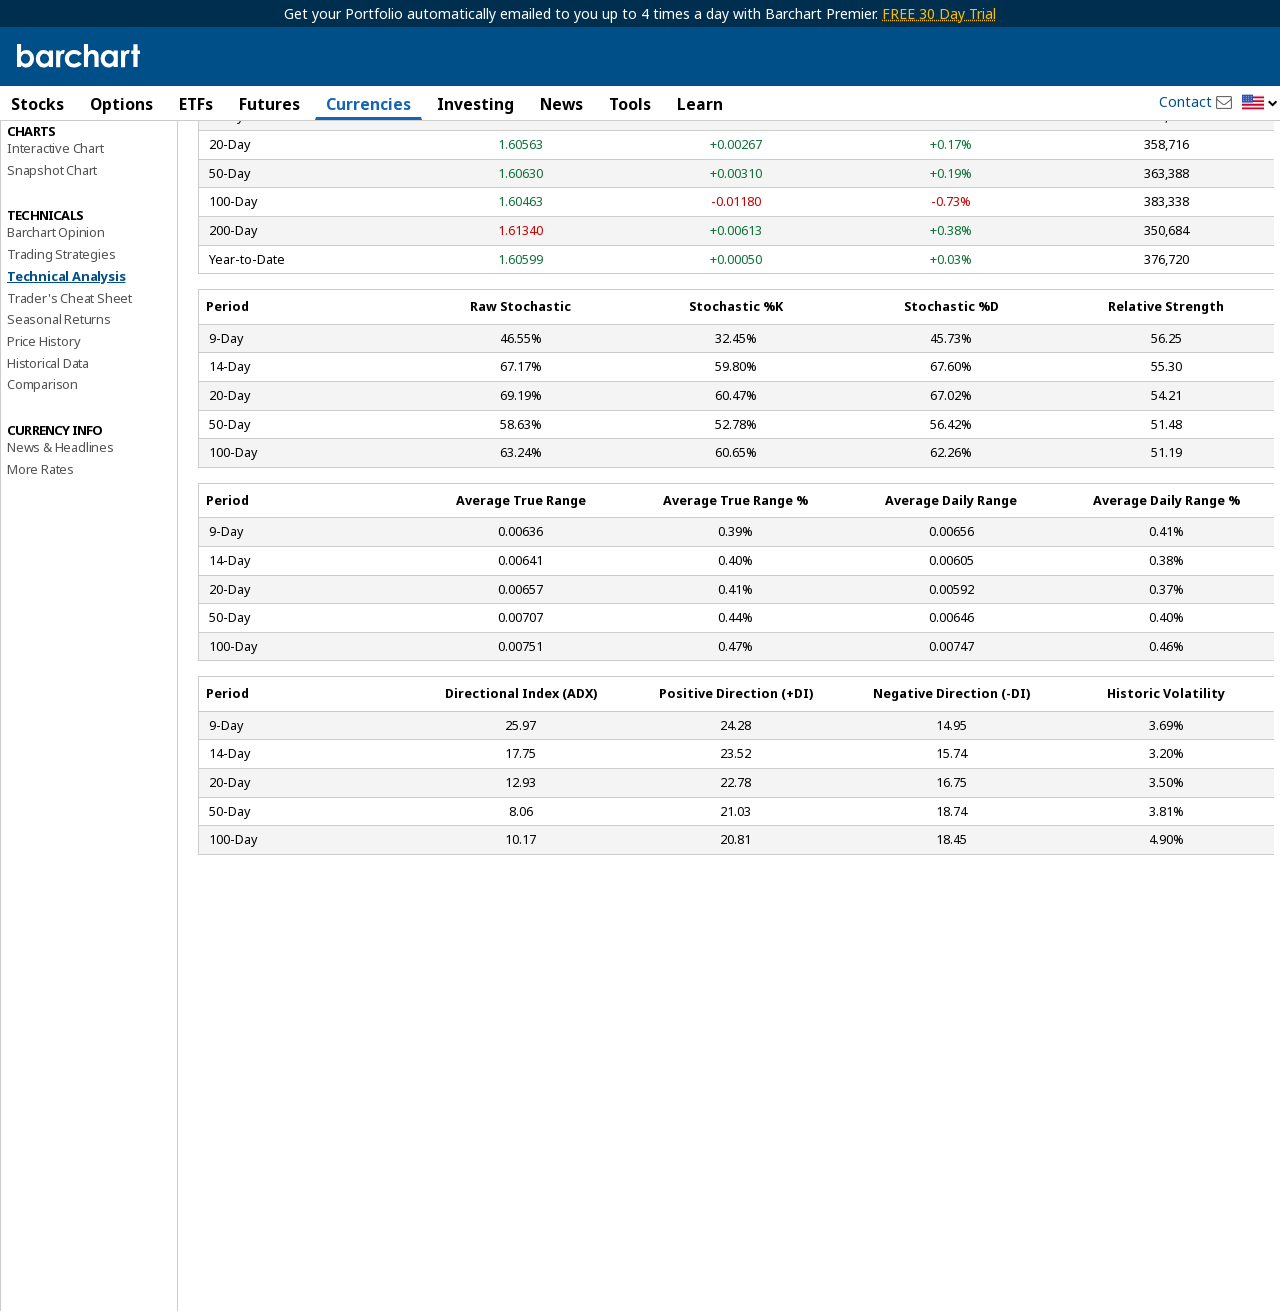 Image resolution: width=1280 pixels, height=1311 pixels. I want to click on Tools, so click(630, 104).